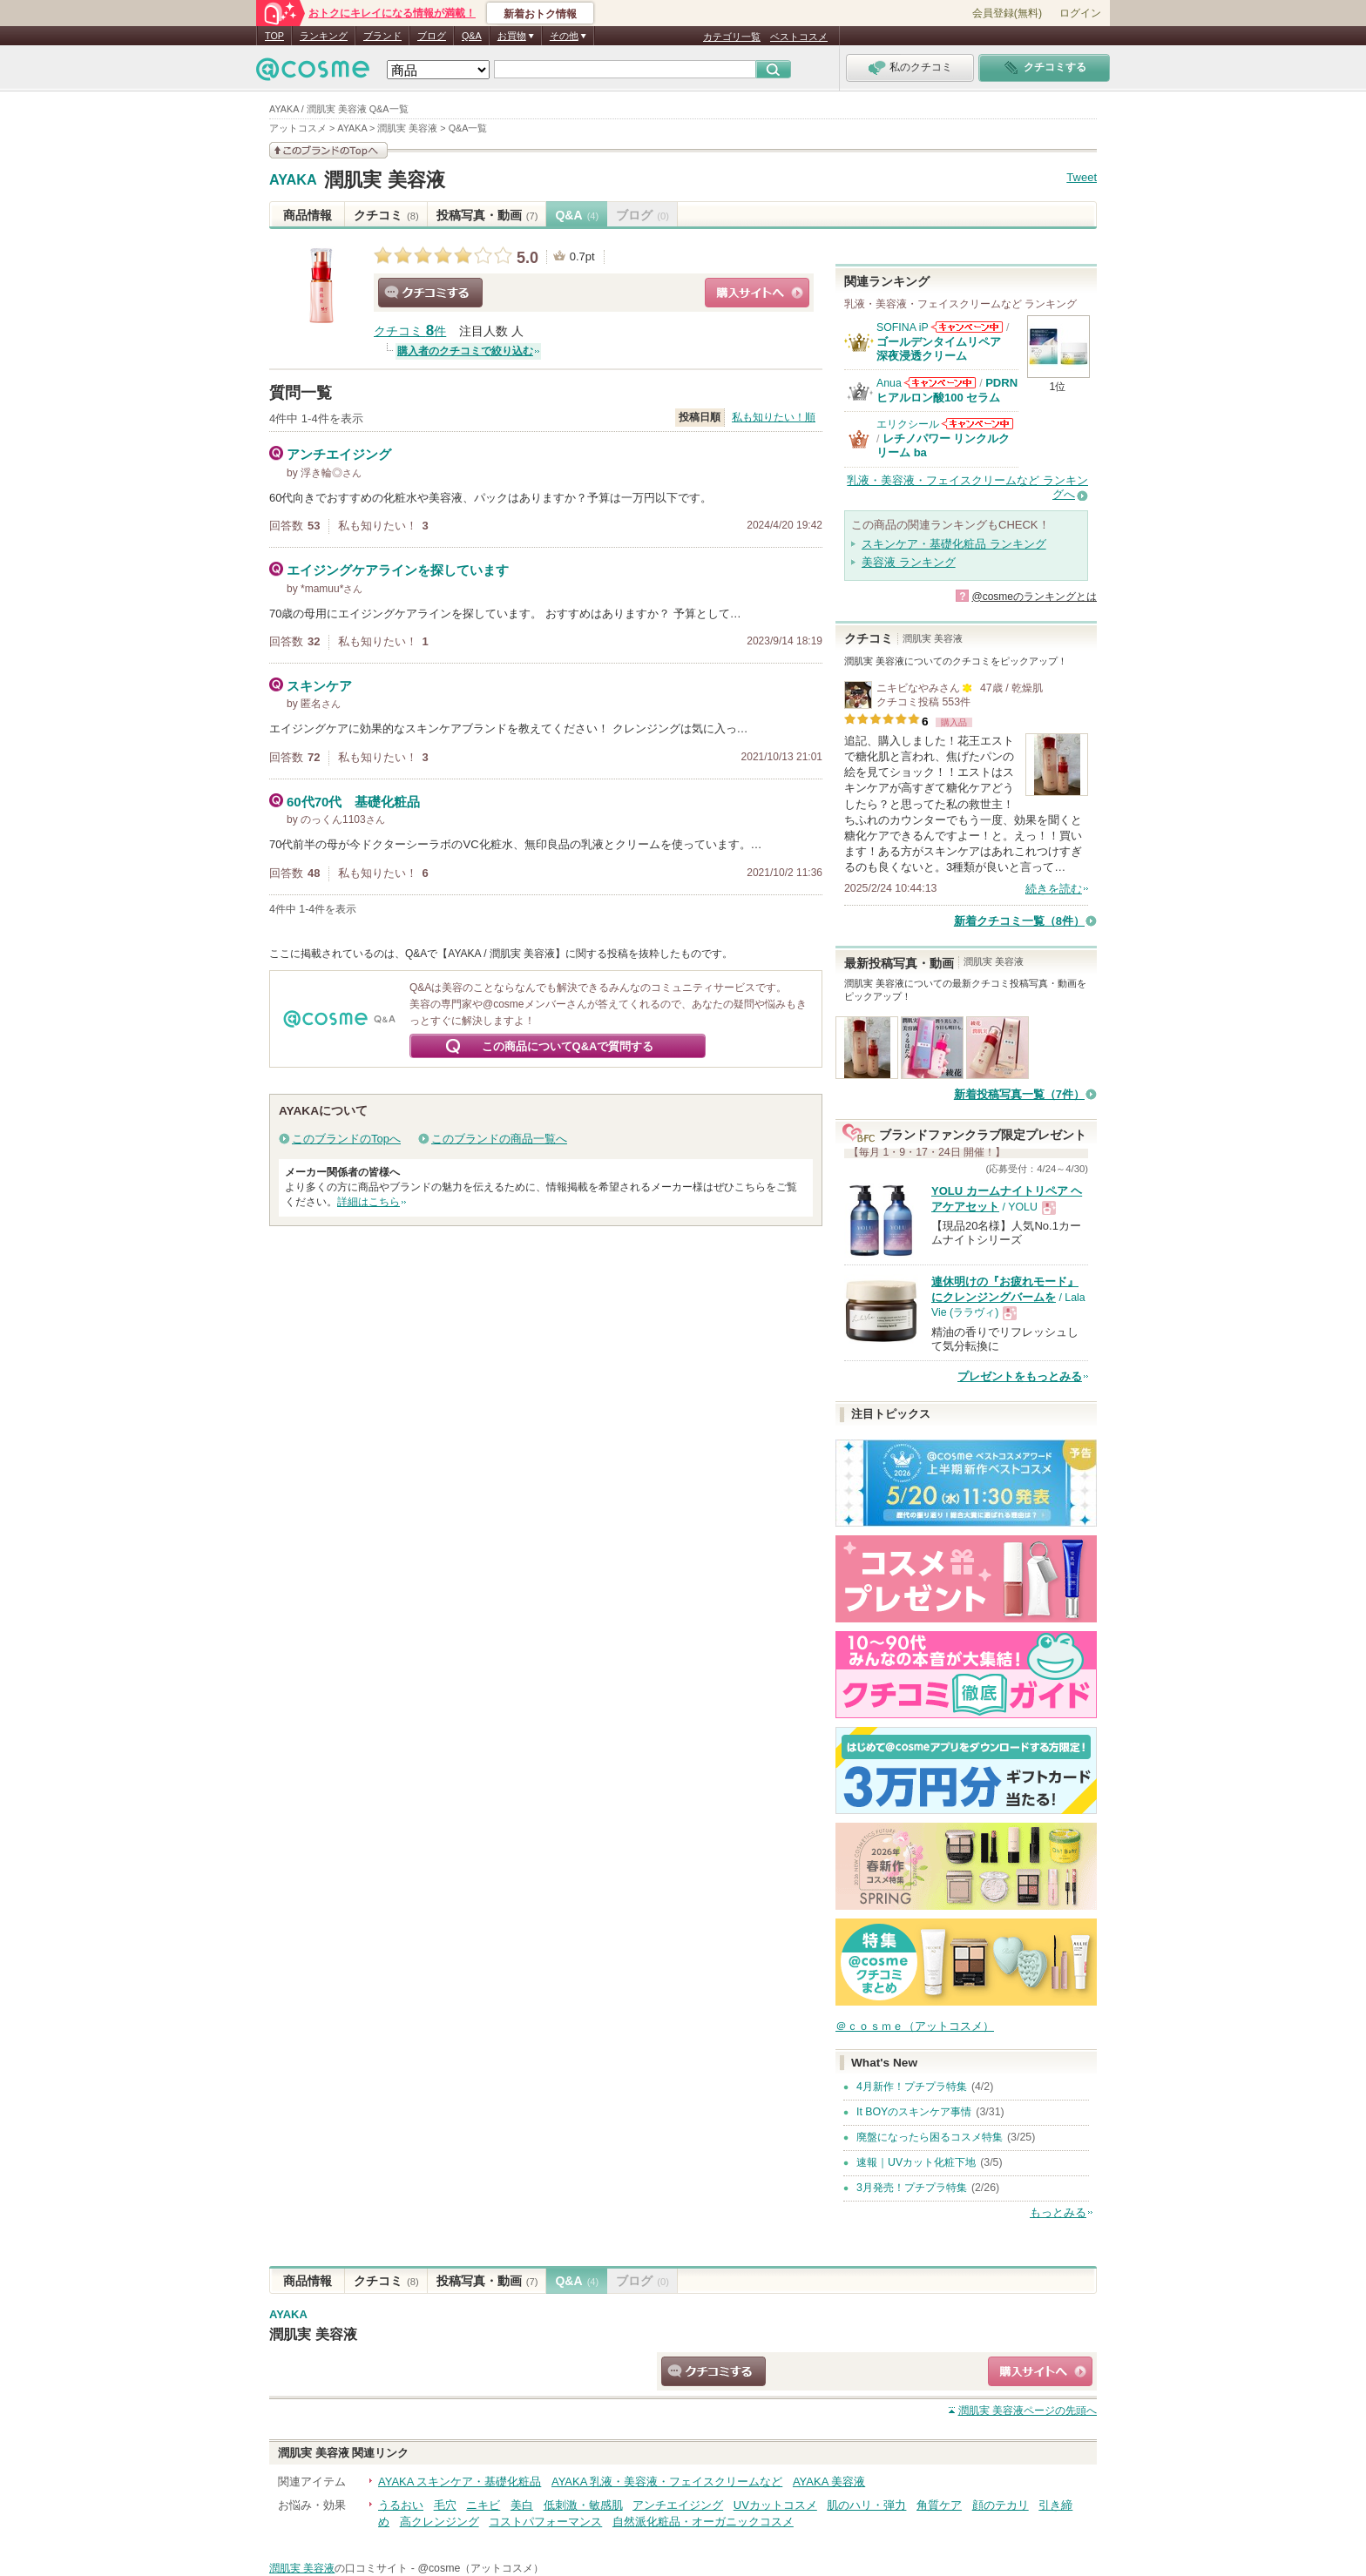  Describe the element at coordinates (483, 2505) in the screenshot. I see `ニキビ` at that location.